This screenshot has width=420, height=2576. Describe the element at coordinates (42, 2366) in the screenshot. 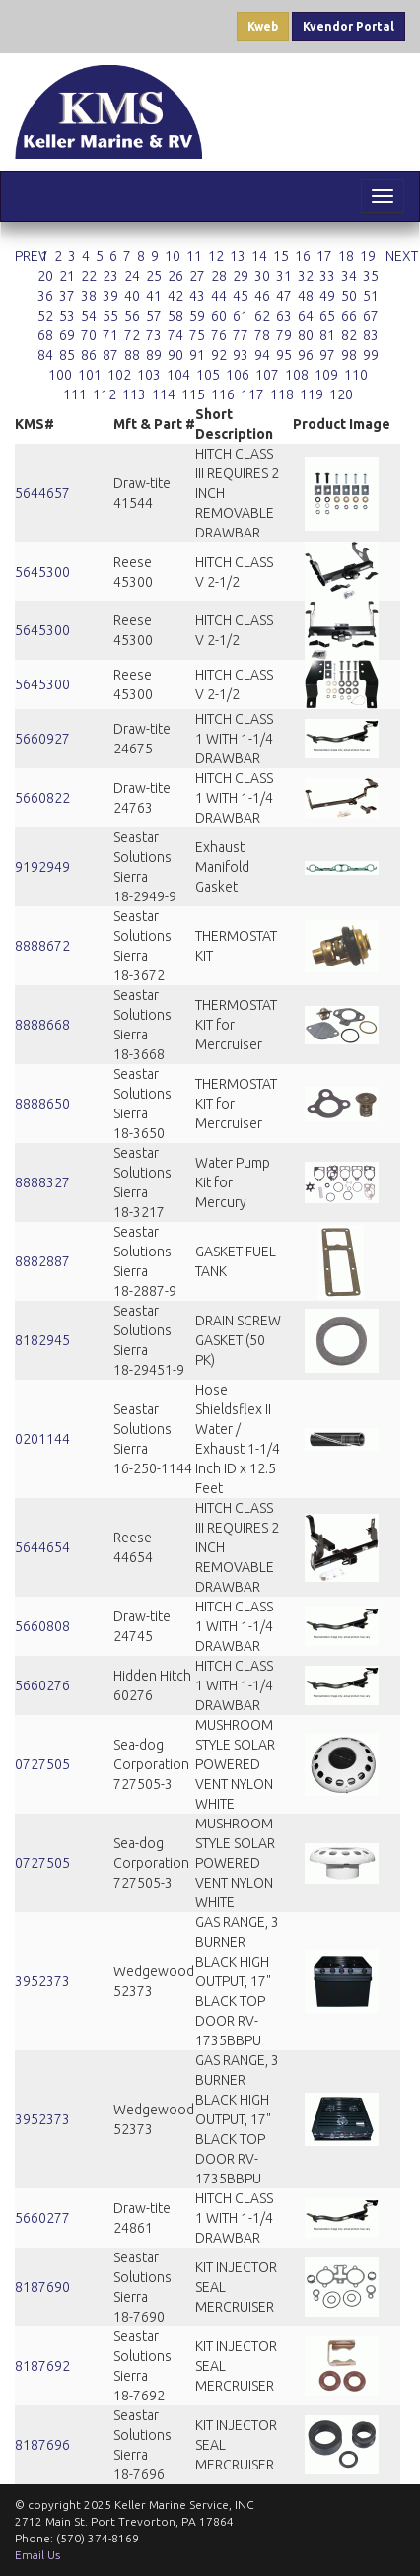

I see `8187692` at that location.